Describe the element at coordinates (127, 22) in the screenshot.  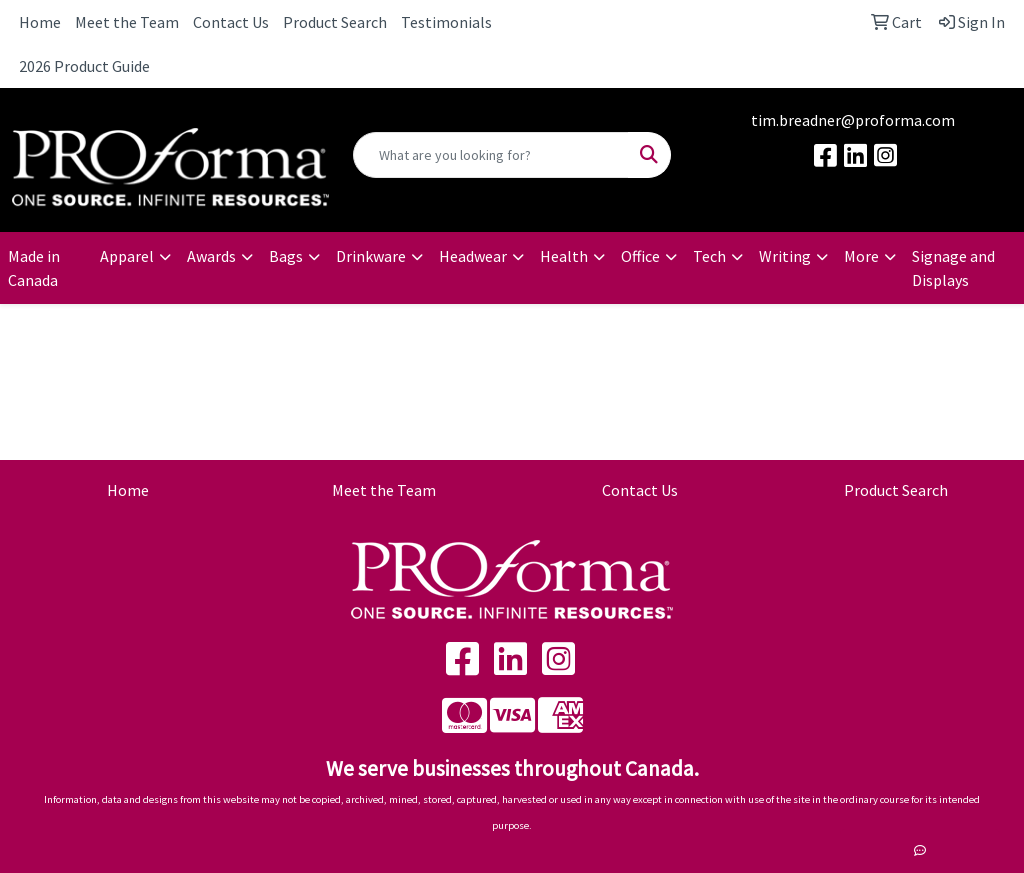
I see `Meet the Team` at that location.